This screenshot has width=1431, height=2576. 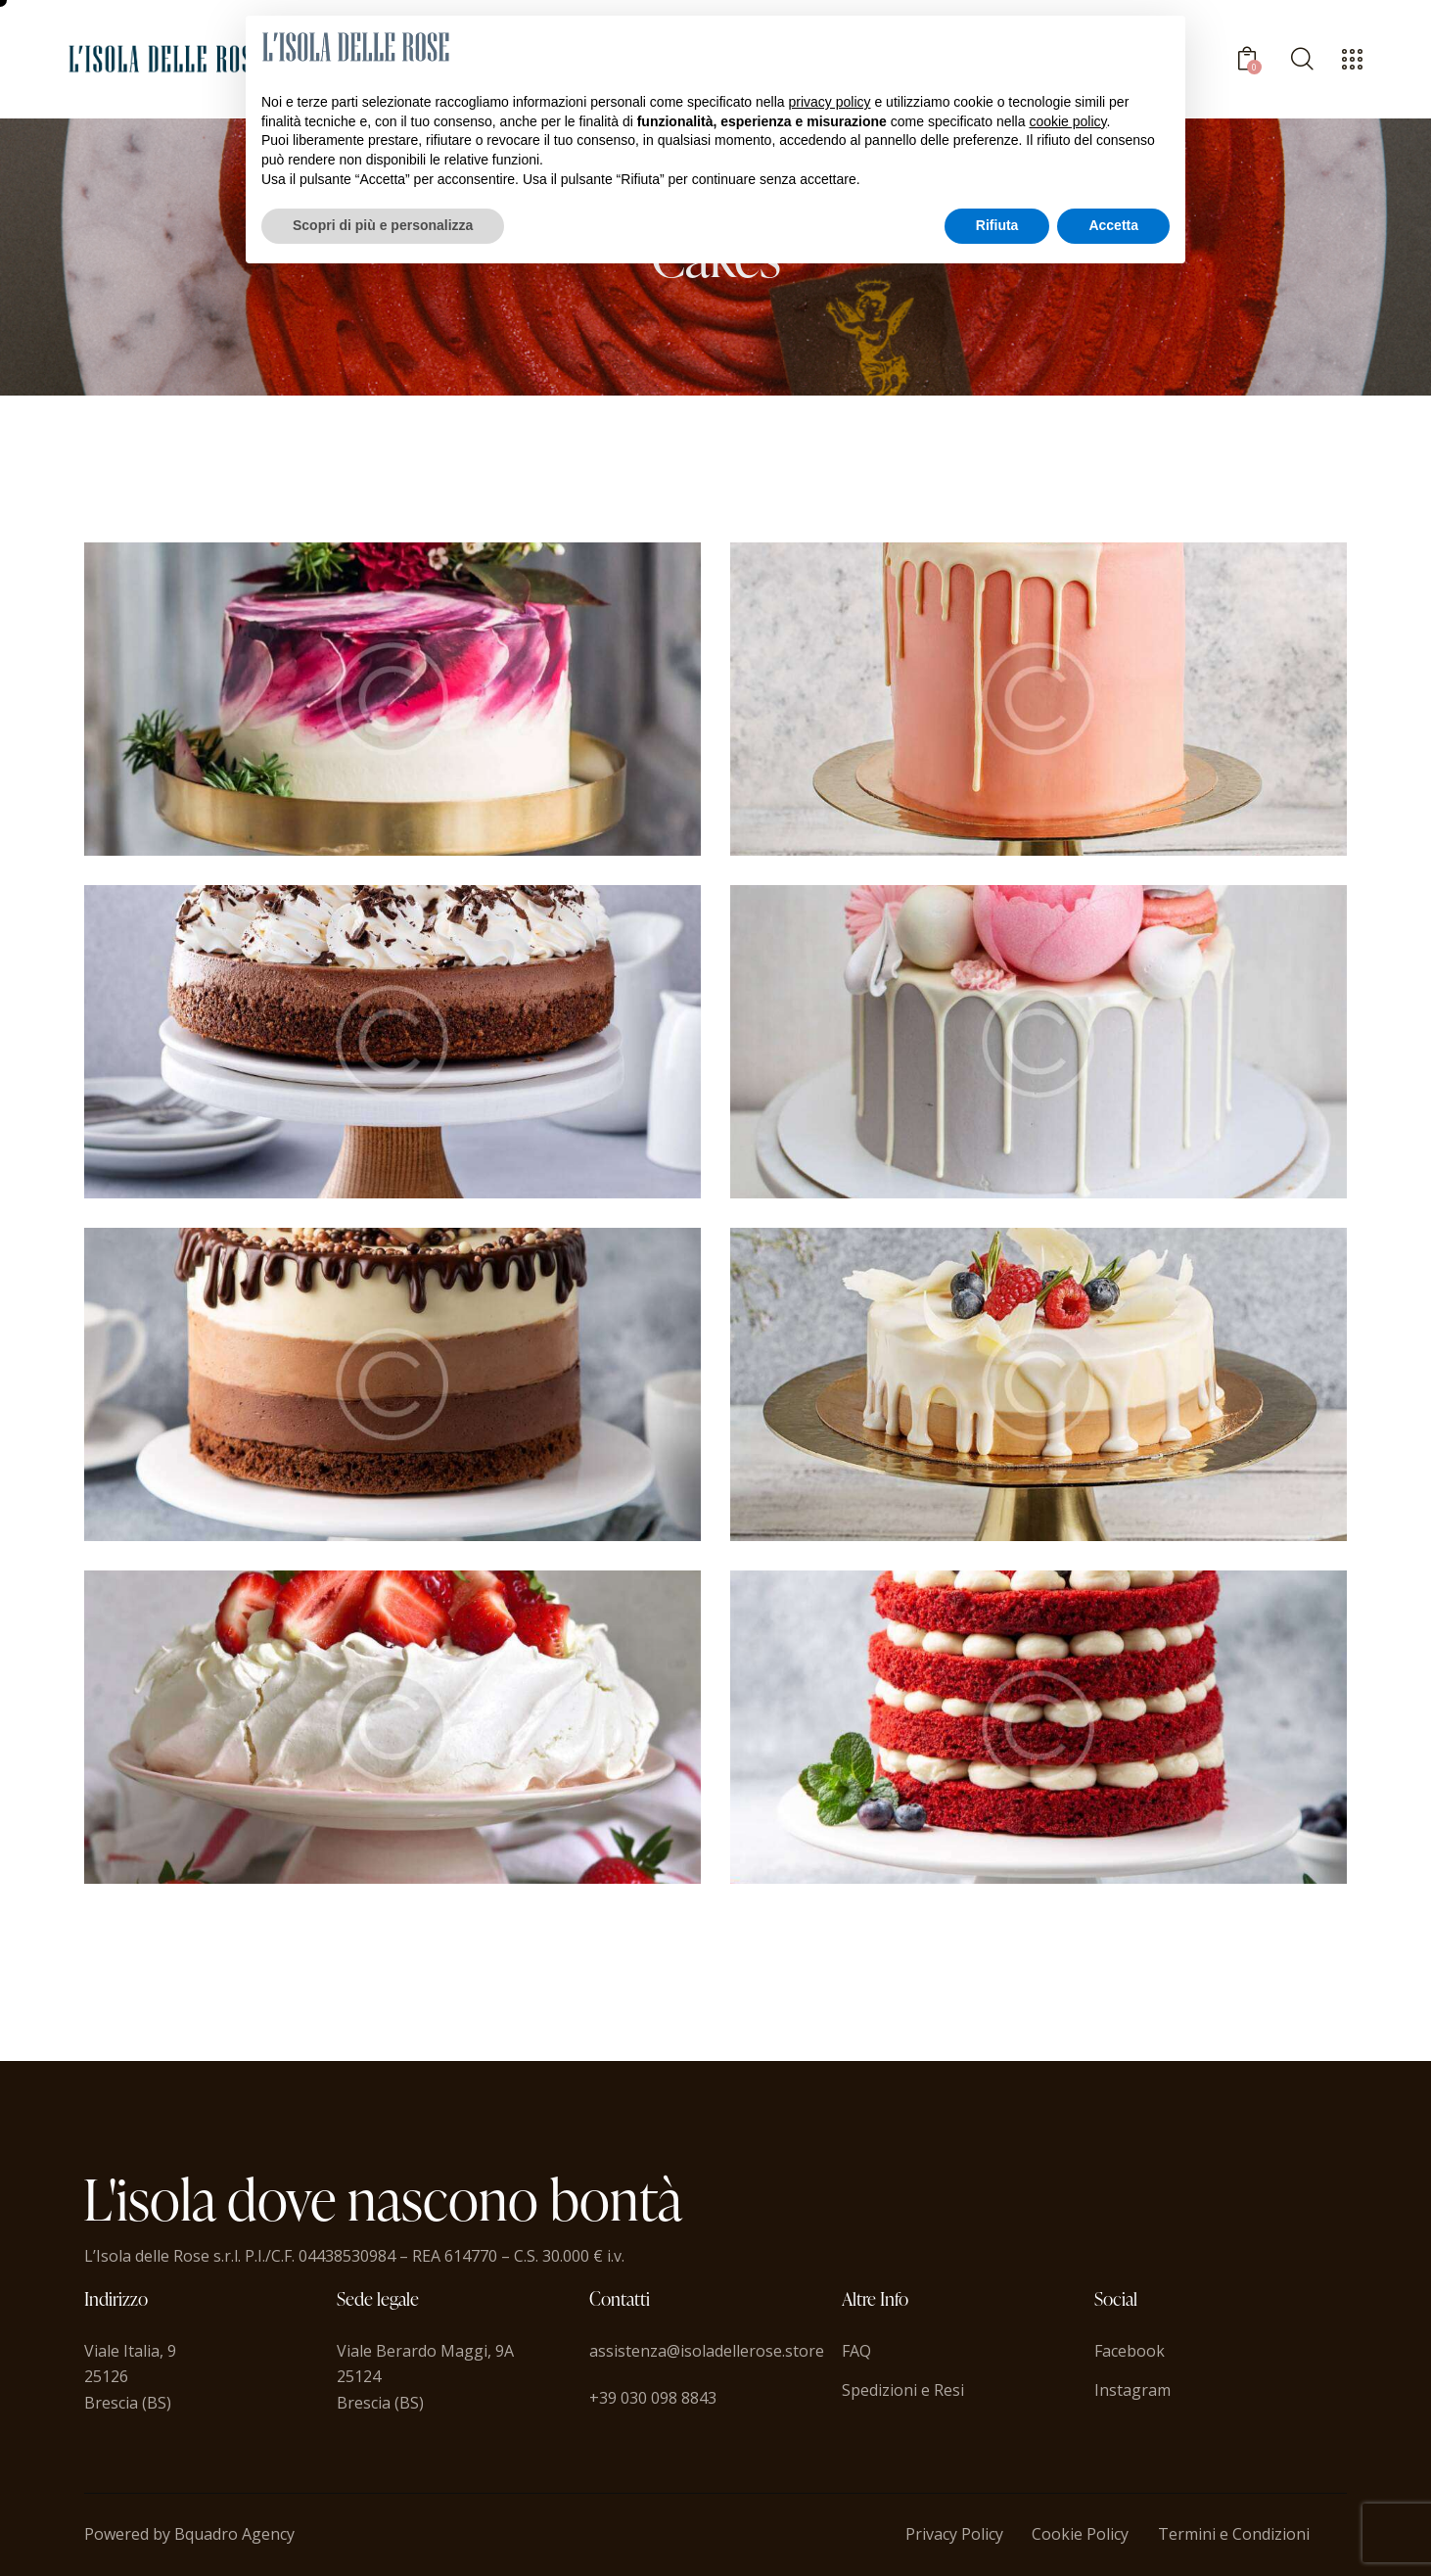 What do you see at coordinates (1080, 2534) in the screenshot?
I see `Cookie Policy` at bounding box center [1080, 2534].